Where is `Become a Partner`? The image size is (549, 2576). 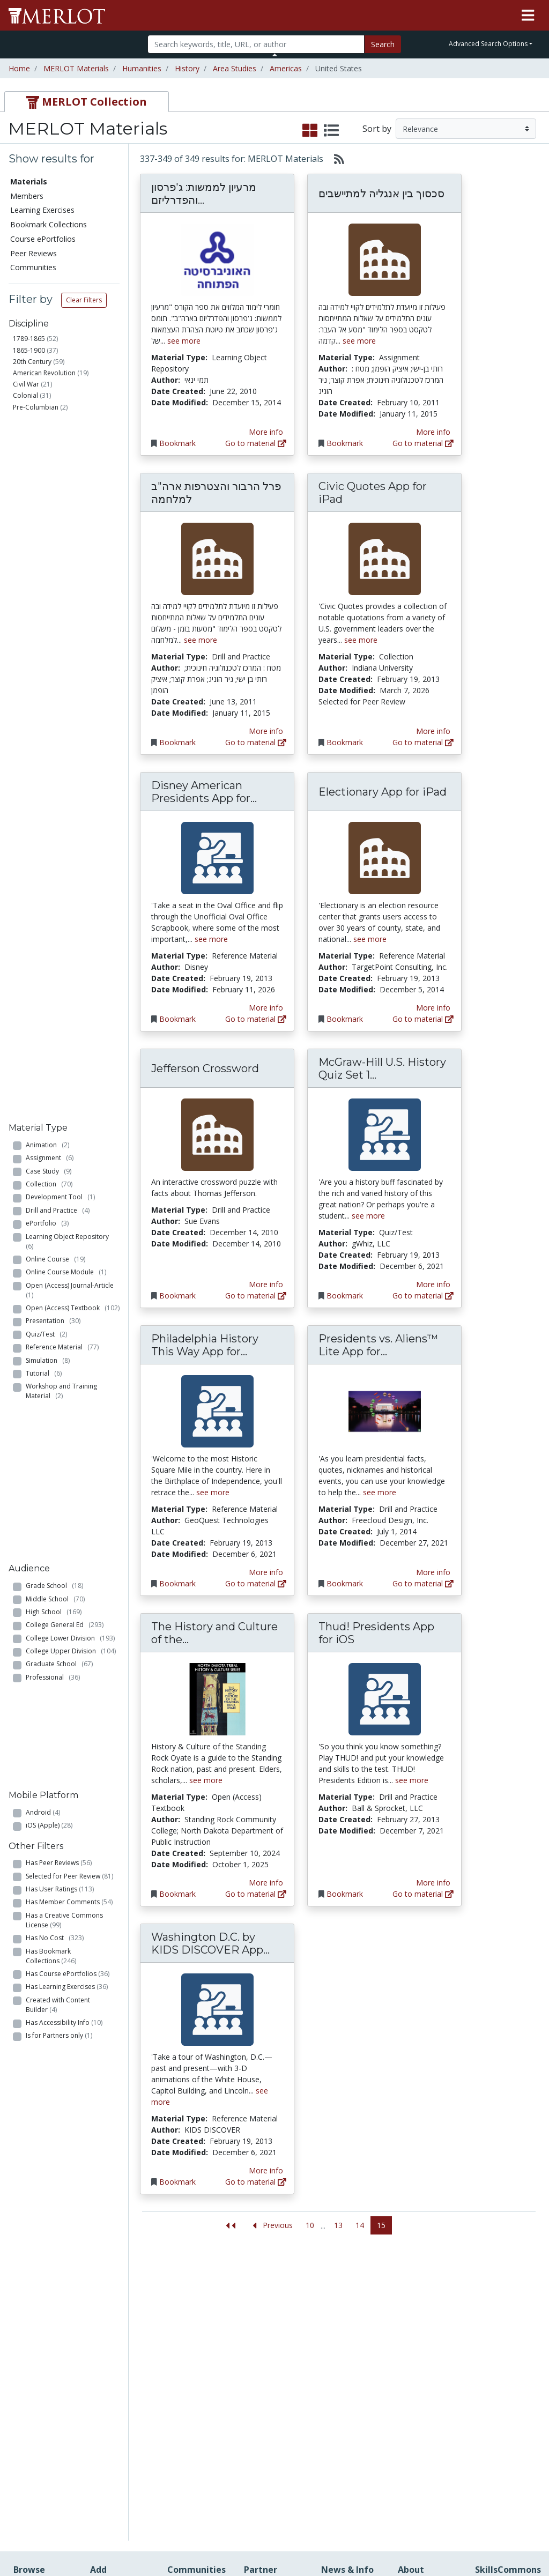
Become a Partner is located at coordinates (262, 2312).